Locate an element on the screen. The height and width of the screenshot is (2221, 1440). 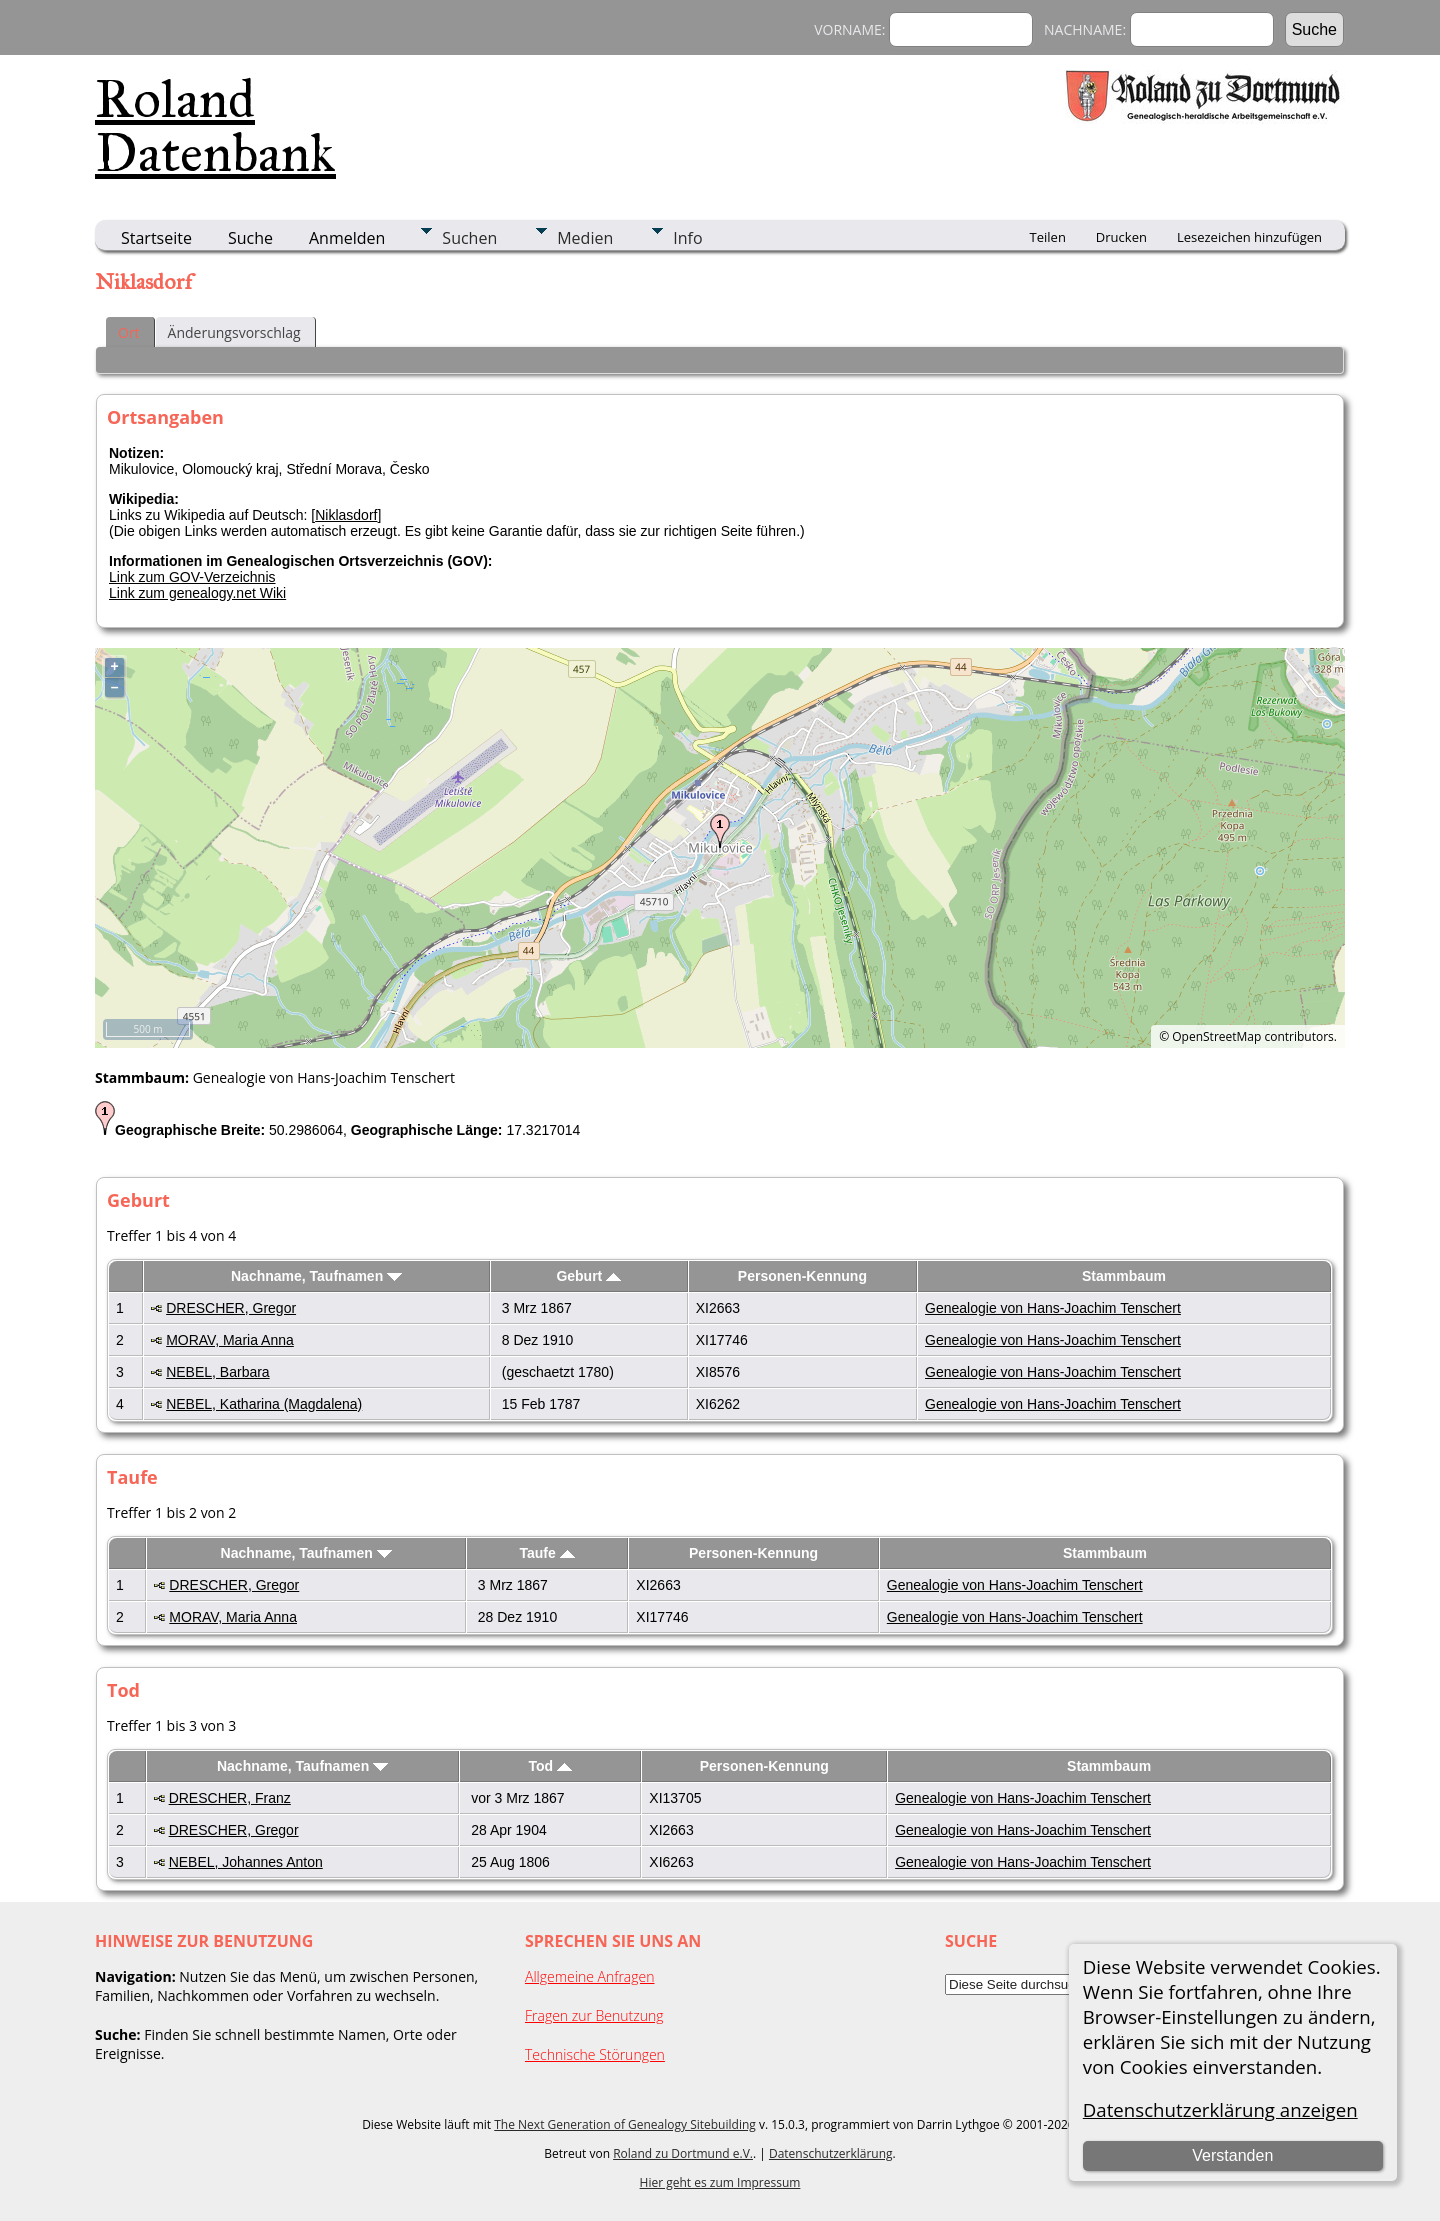
DRESCHER, Franz is located at coordinates (230, 1798).